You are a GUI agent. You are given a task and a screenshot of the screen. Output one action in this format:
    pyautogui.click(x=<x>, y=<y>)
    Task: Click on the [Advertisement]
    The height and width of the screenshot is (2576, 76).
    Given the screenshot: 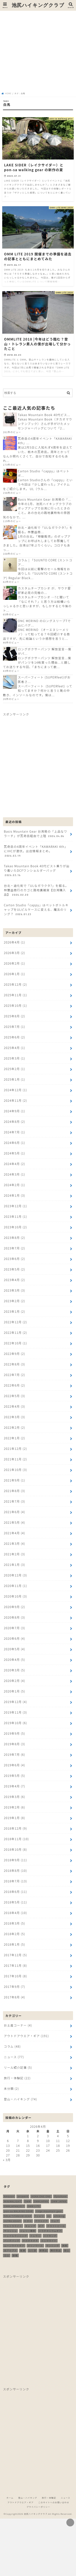 What is the action you would take?
    pyautogui.click(x=38, y=52)
    